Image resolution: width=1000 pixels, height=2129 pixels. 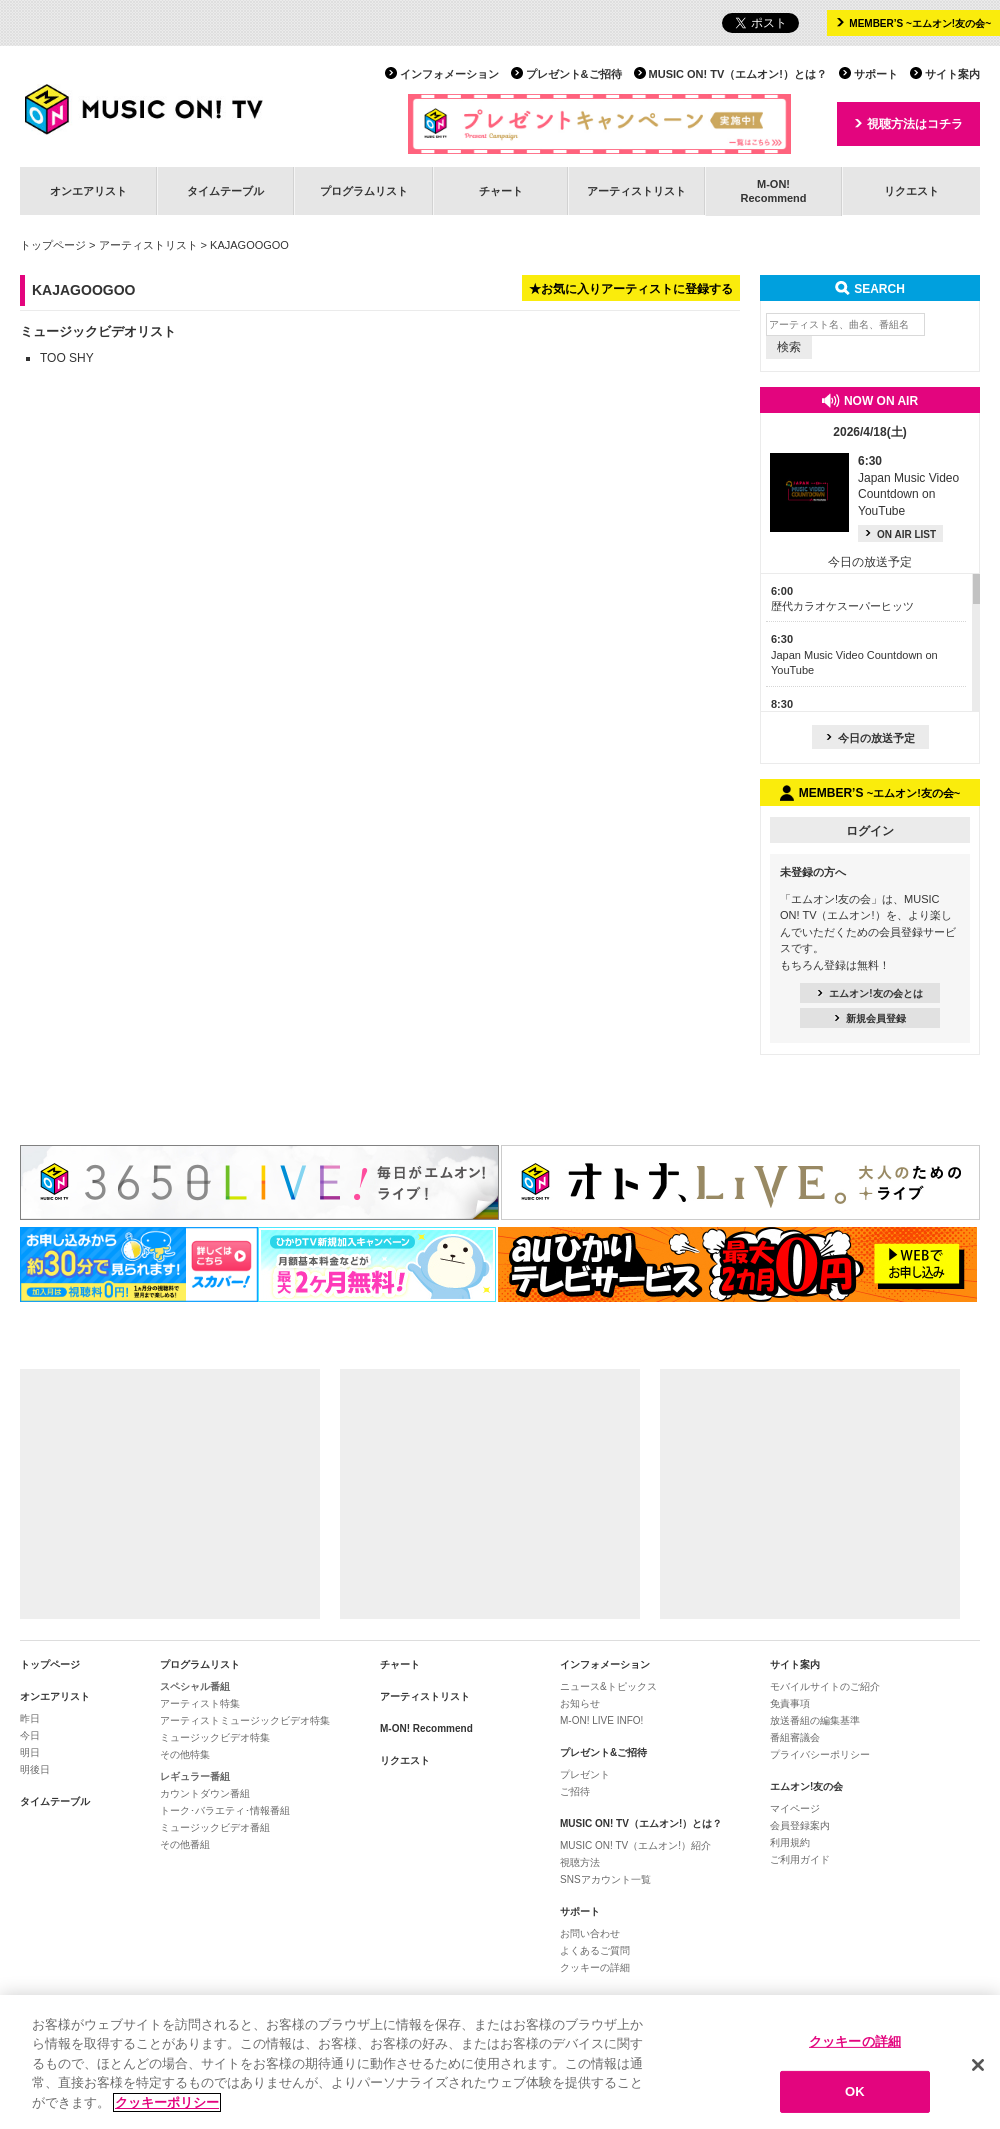 What do you see at coordinates (501, 191) in the screenshot?
I see `チャート` at bounding box center [501, 191].